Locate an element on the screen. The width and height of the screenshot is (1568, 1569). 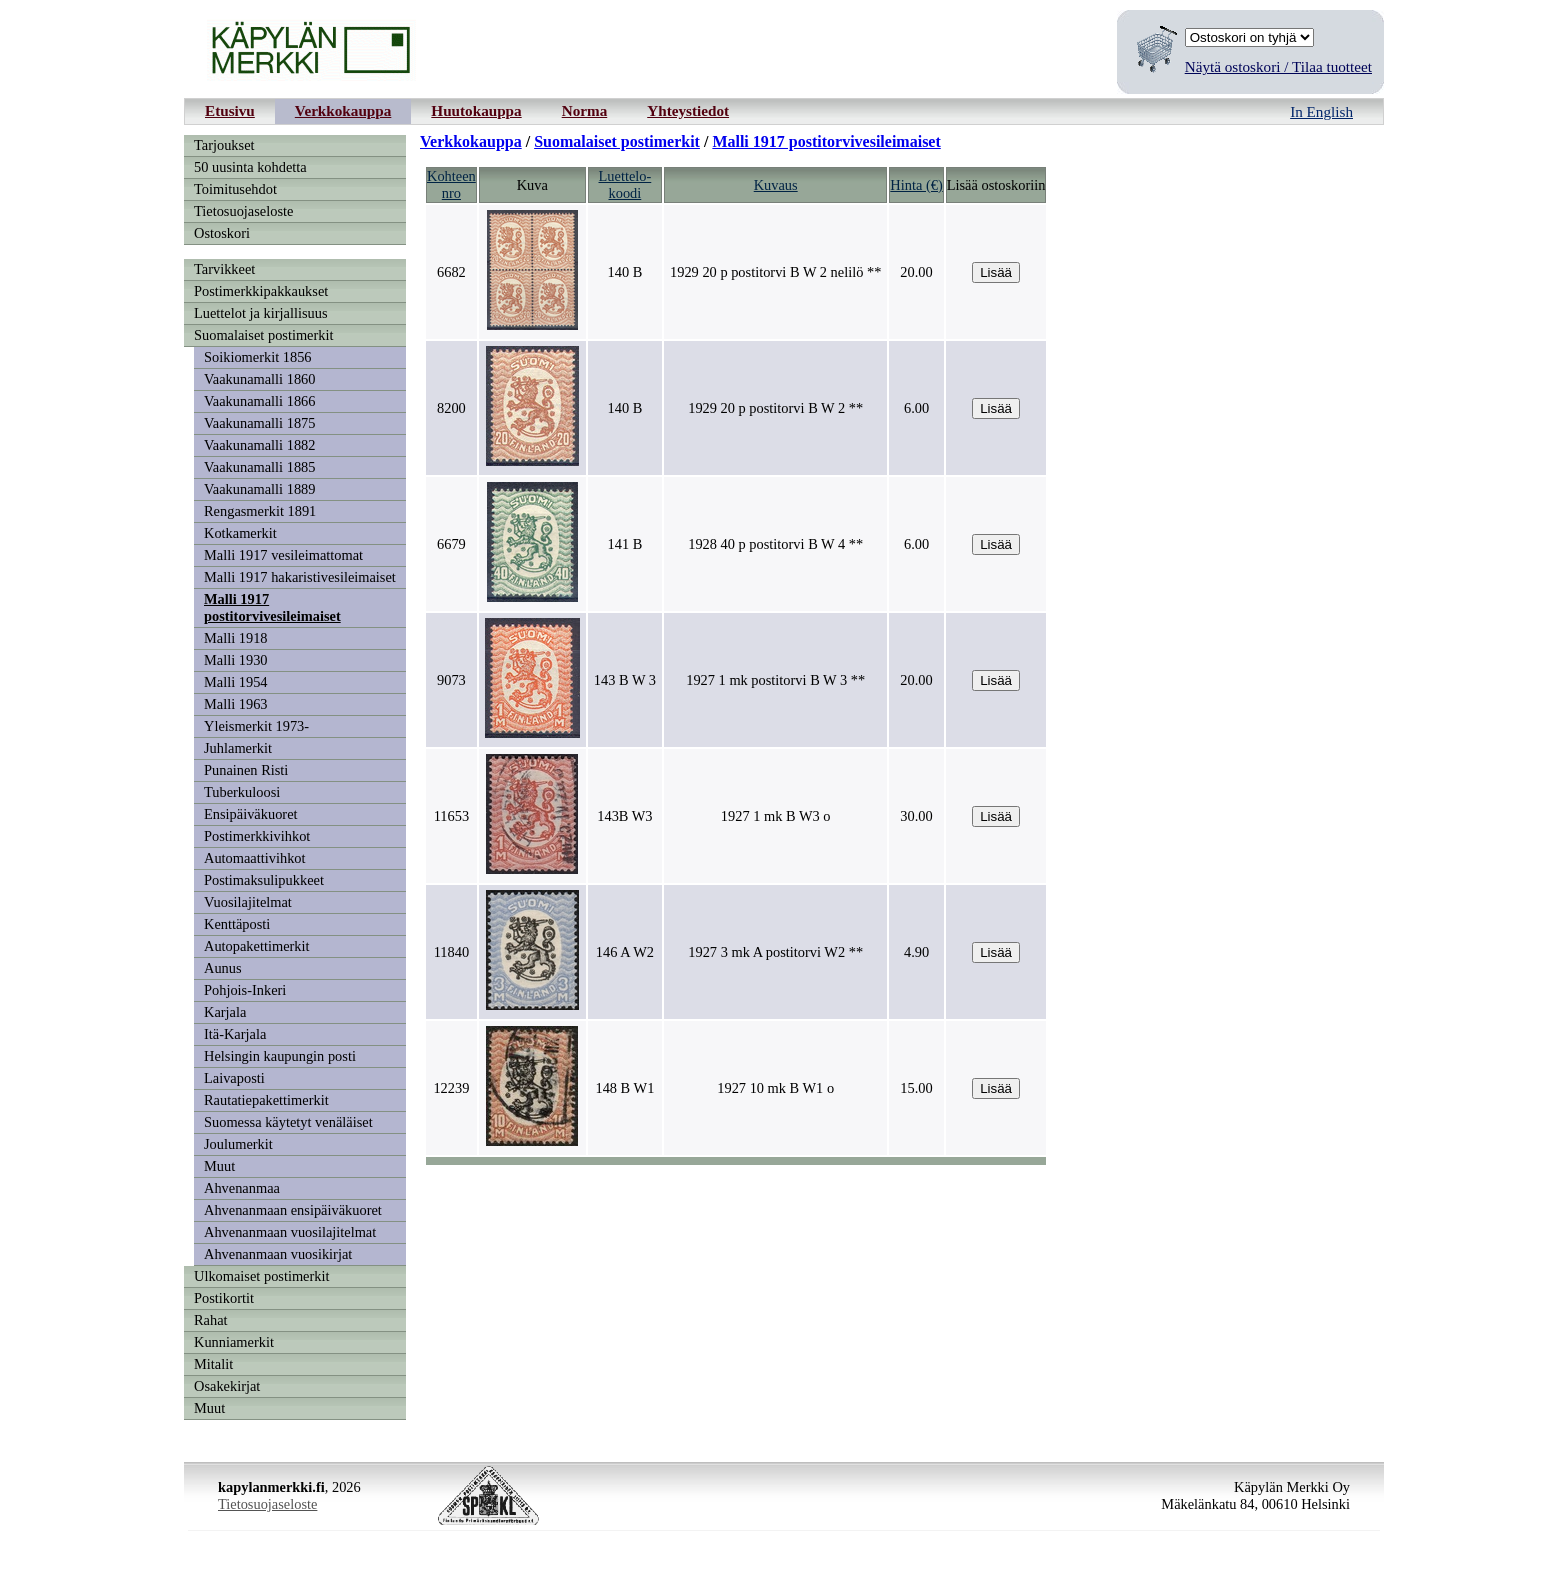
140 B is located at coordinates (624, 272).